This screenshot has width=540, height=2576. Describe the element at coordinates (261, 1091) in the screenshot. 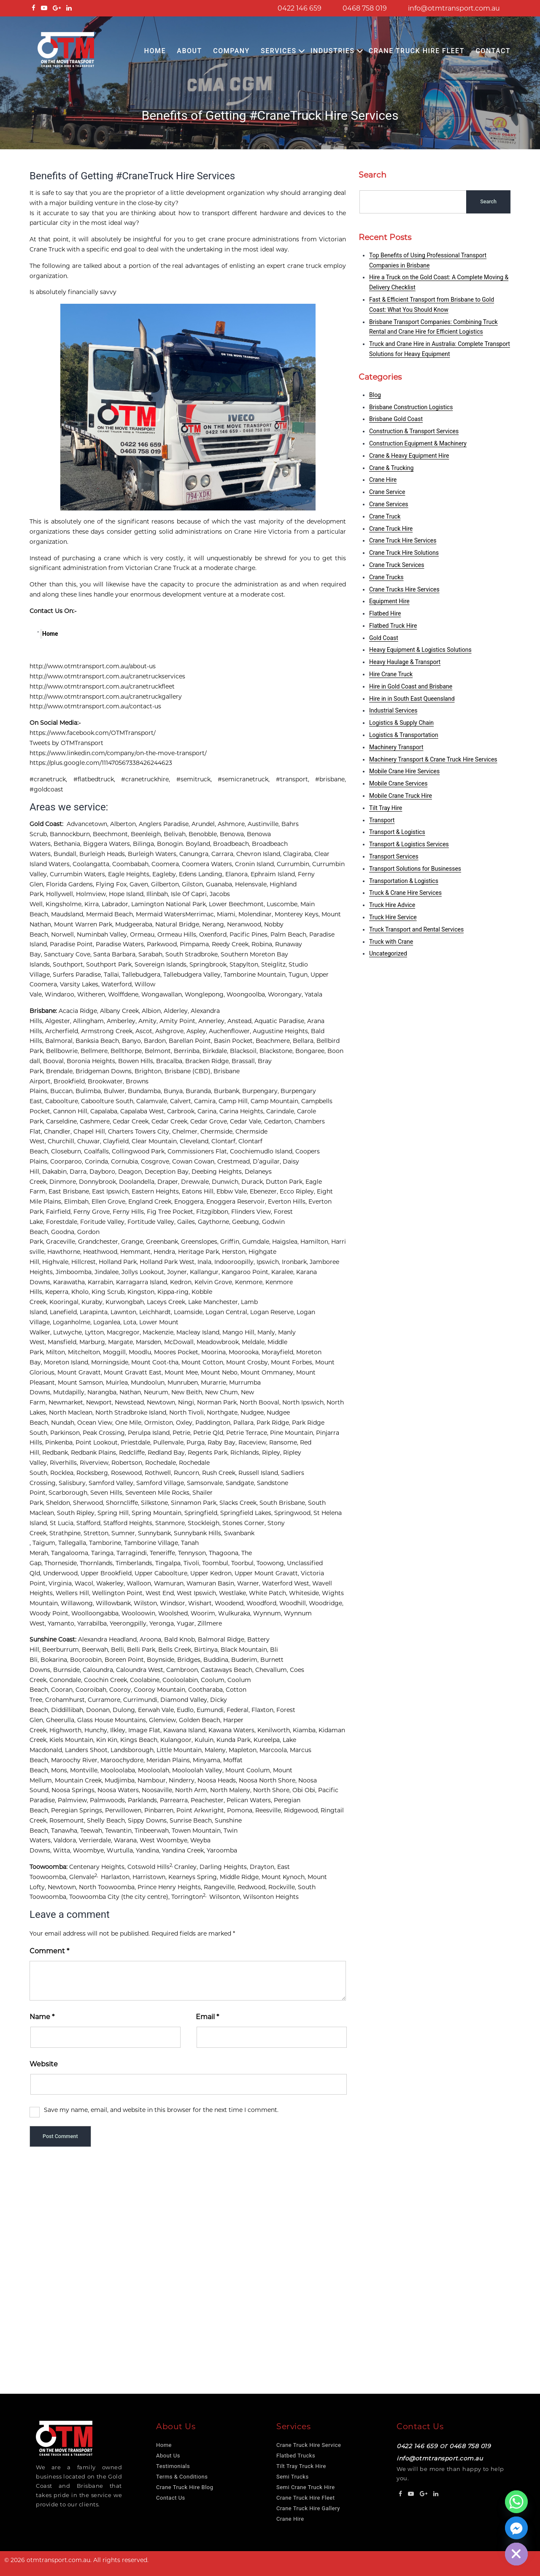

I see `Burpengary,` at that location.